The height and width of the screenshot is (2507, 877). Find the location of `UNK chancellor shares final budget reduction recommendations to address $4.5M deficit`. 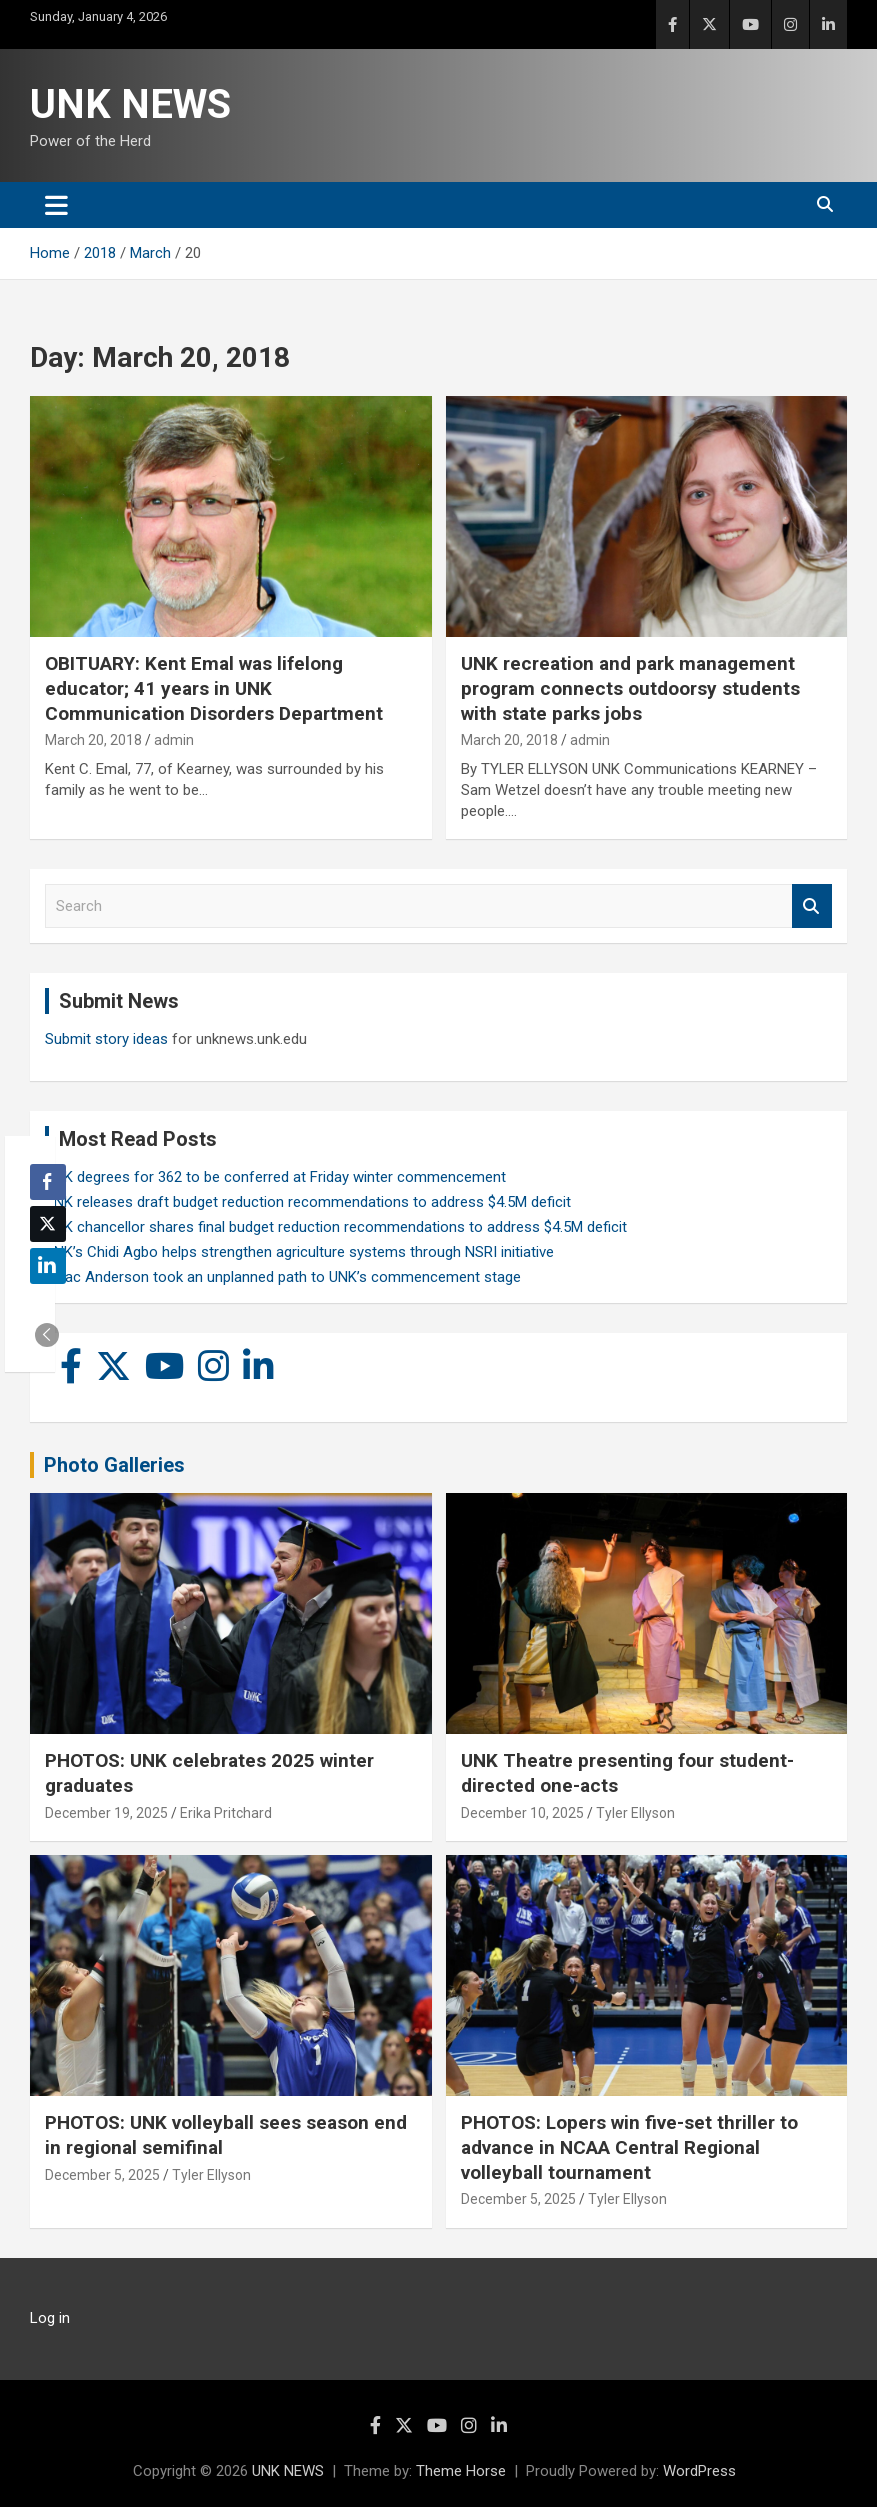

UNK chancellor shares final budget reduction recommendations to address $4.5M deficit is located at coordinates (336, 1227).